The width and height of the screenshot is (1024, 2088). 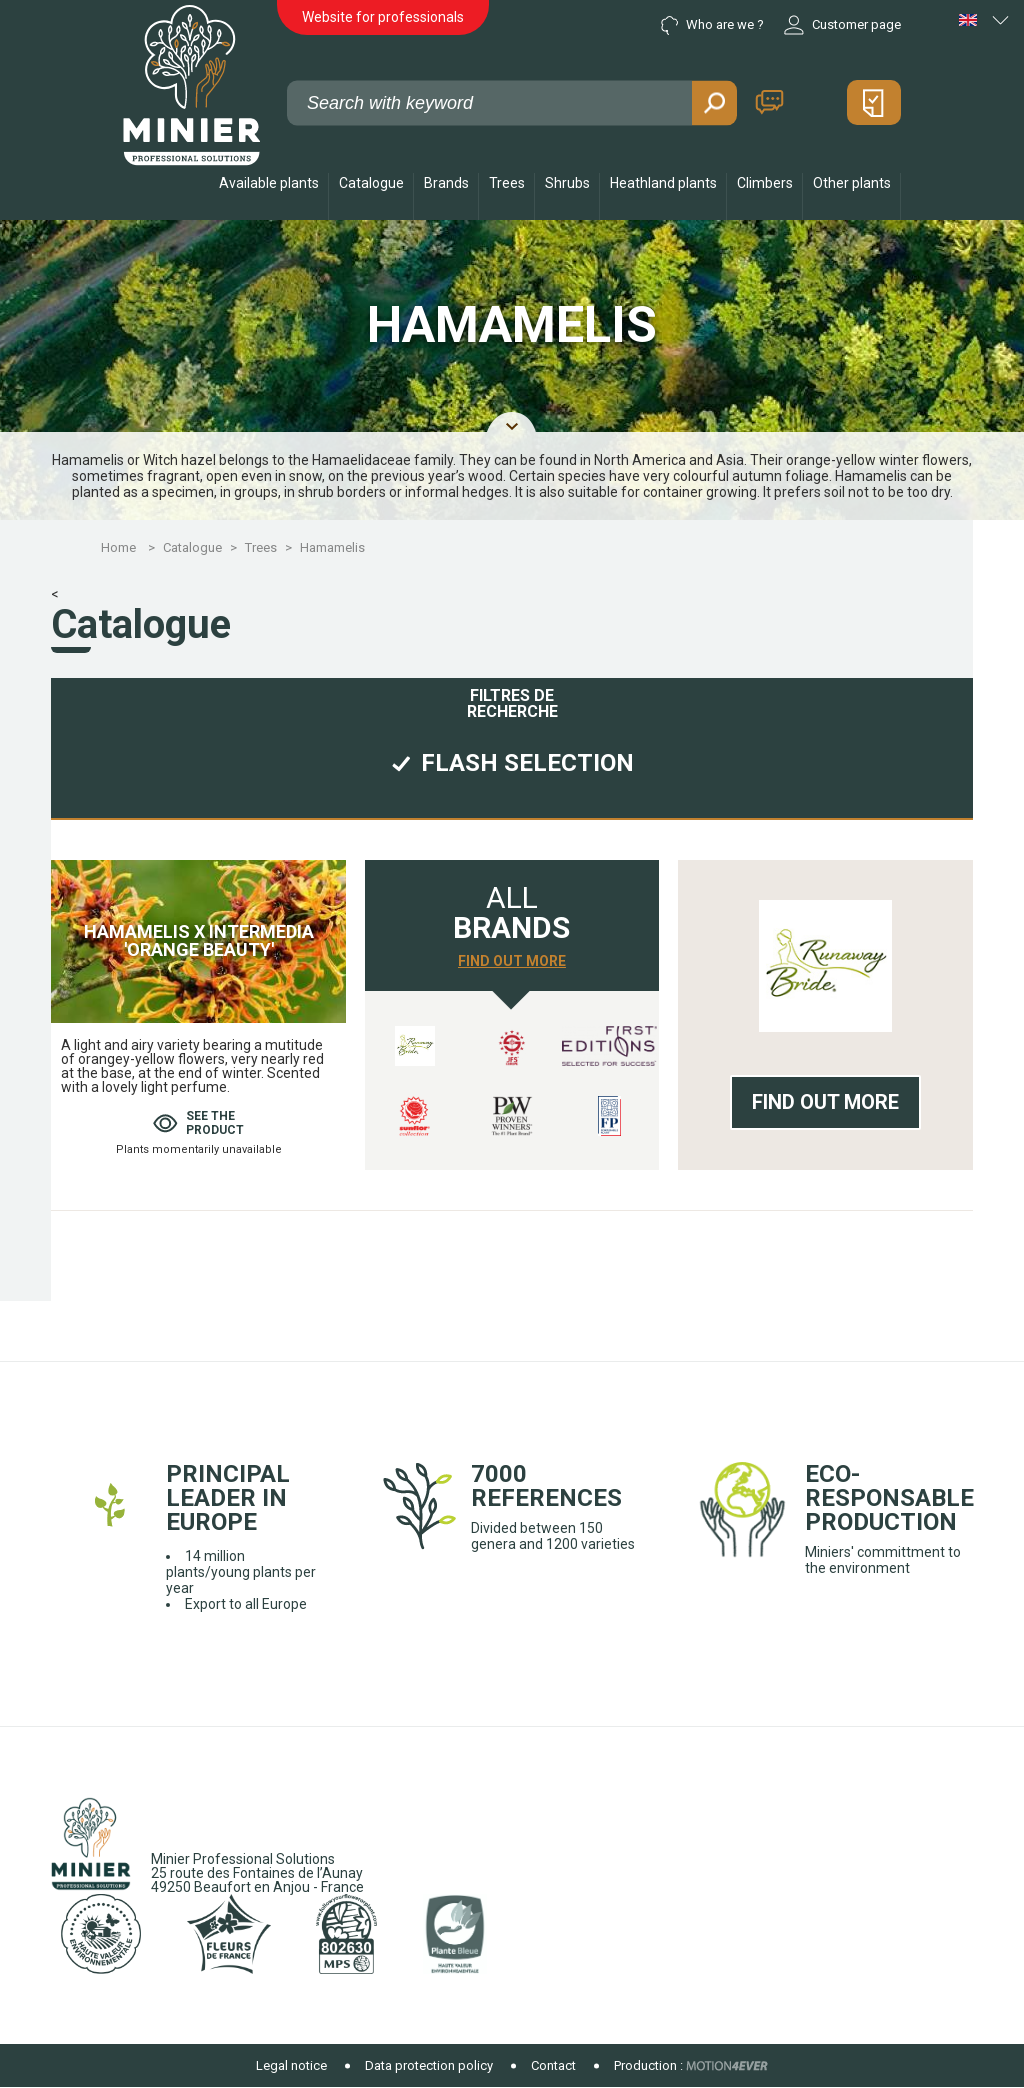 What do you see at coordinates (874, 102) in the screenshot?
I see `My quote` at bounding box center [874, 102].